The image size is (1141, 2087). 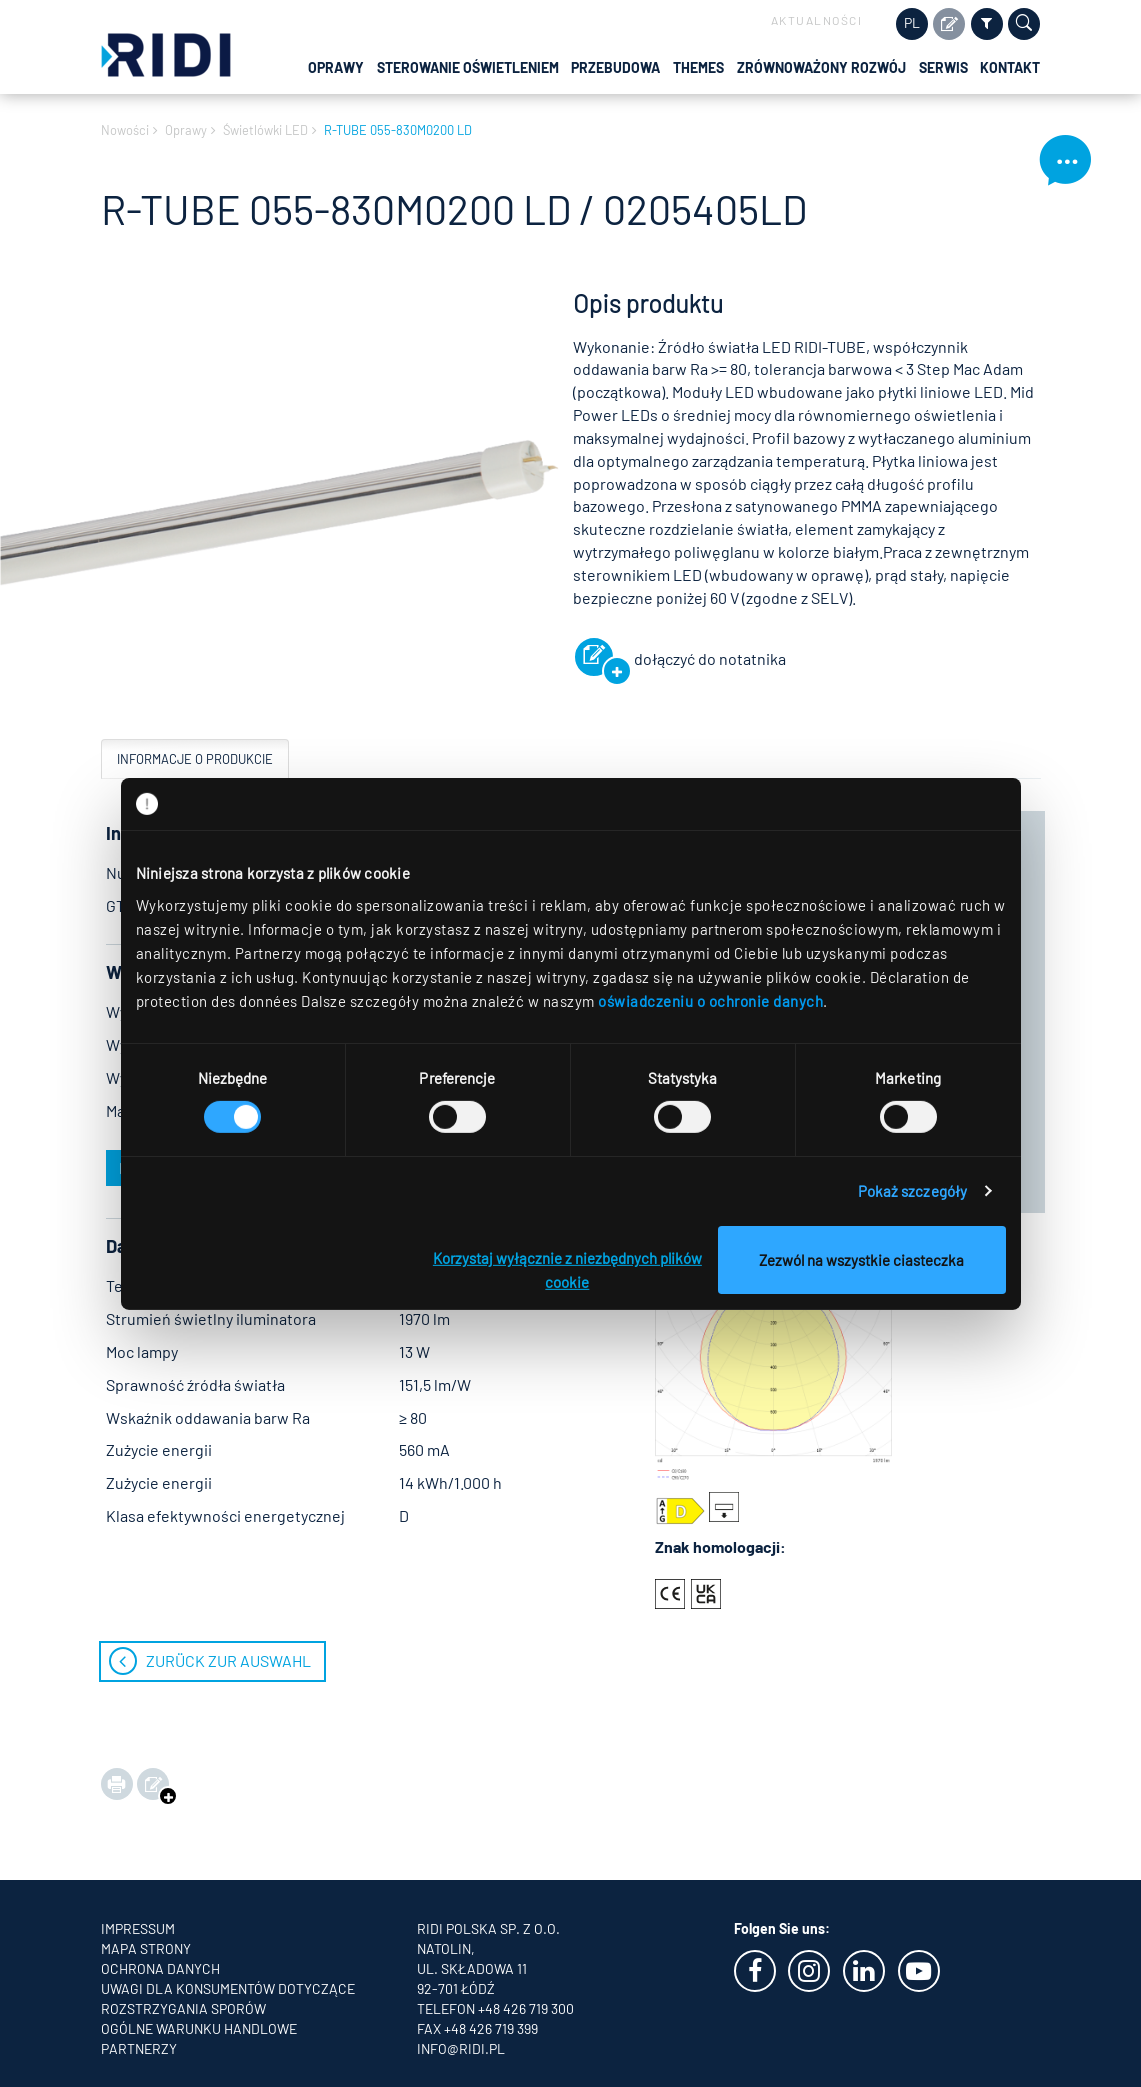 What do you see at coordinates (1010, 67) in the screenshot?
I see `Kontakt` at bounding box center [1010, 67].